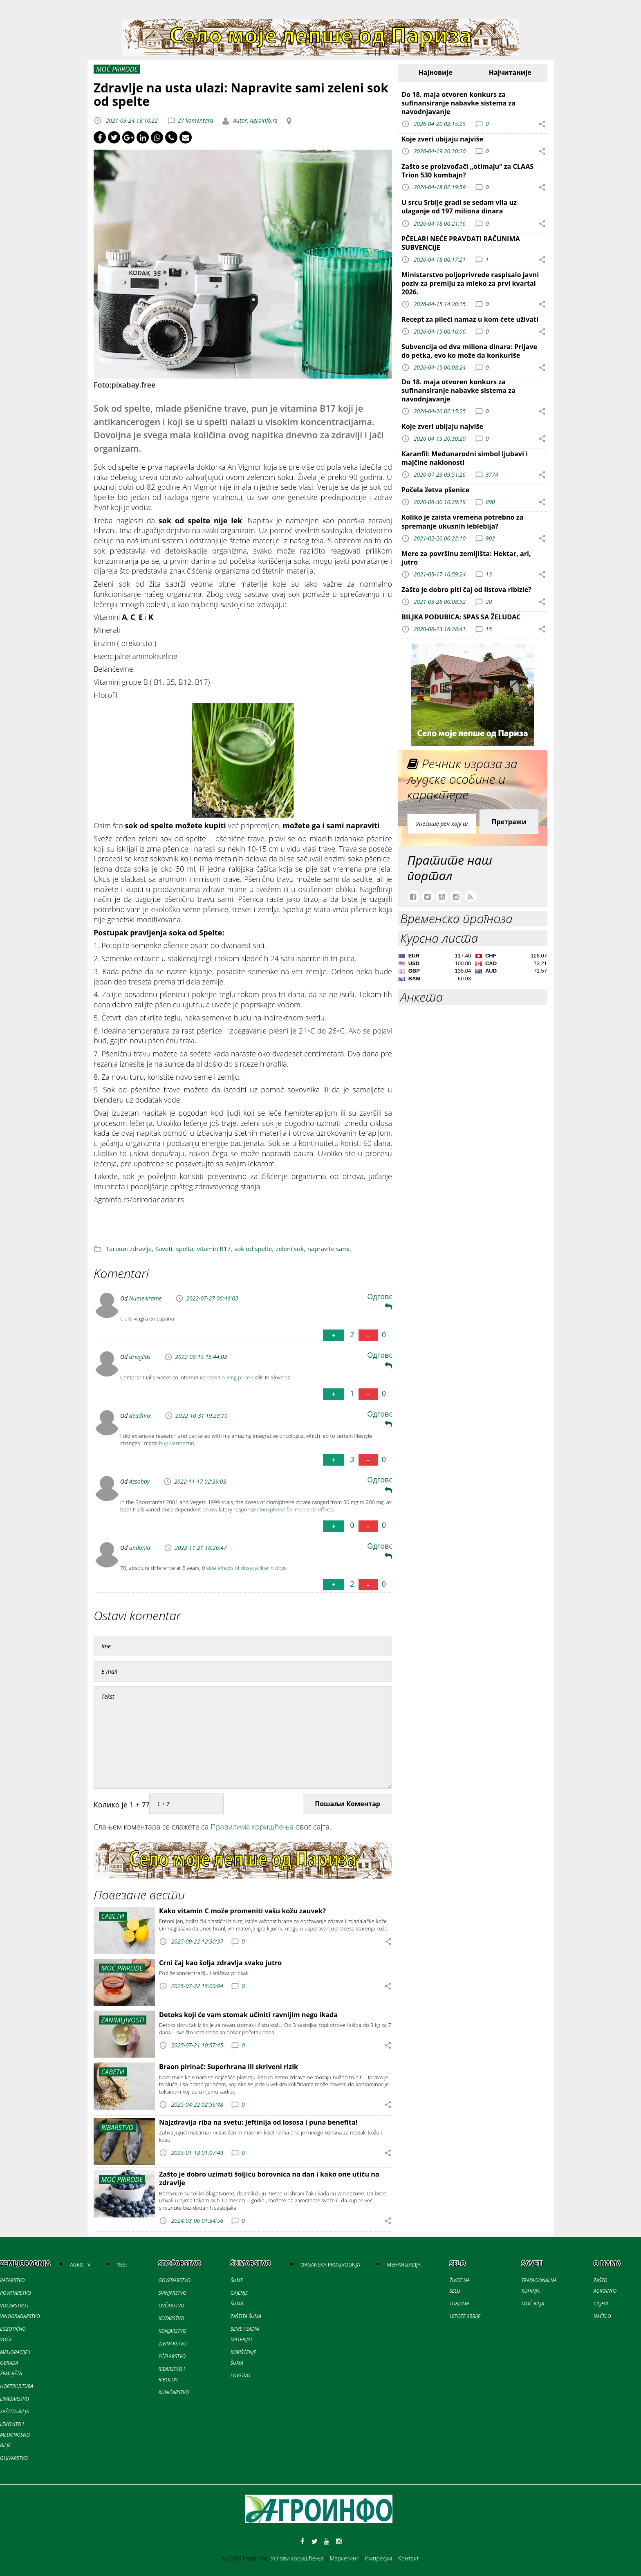 This screenshot has height=2576, width=641. Describe the element at coordinates (269, 2178) in the screenshot. I see `Zašto je dobro uzimati šoljicu borovnica na dan i kako one utiču na zdravlje` at that location.